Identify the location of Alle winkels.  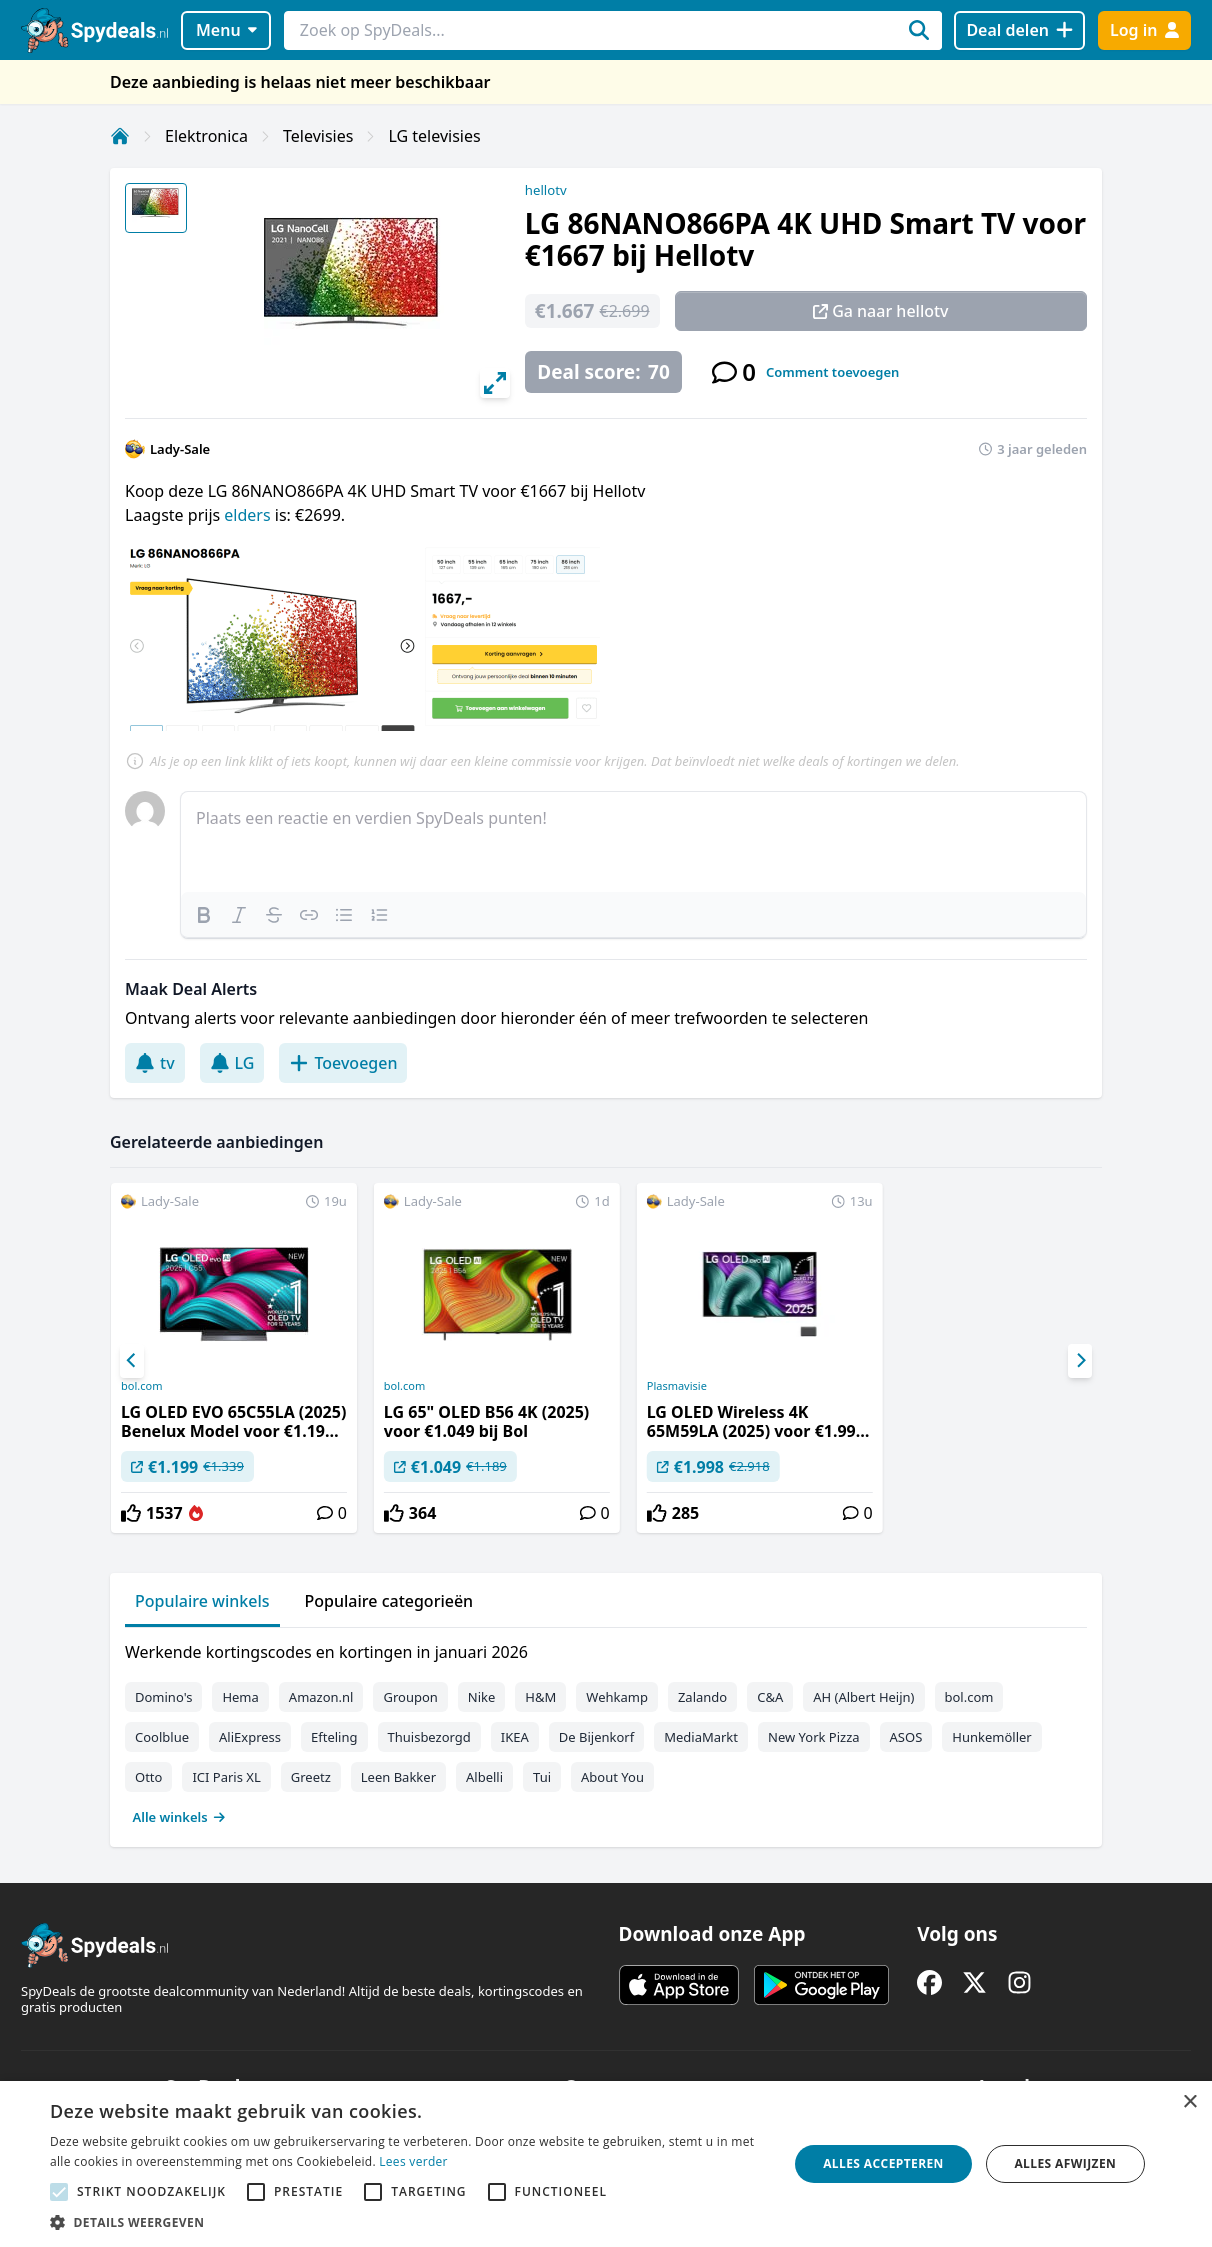
(179, 1817).